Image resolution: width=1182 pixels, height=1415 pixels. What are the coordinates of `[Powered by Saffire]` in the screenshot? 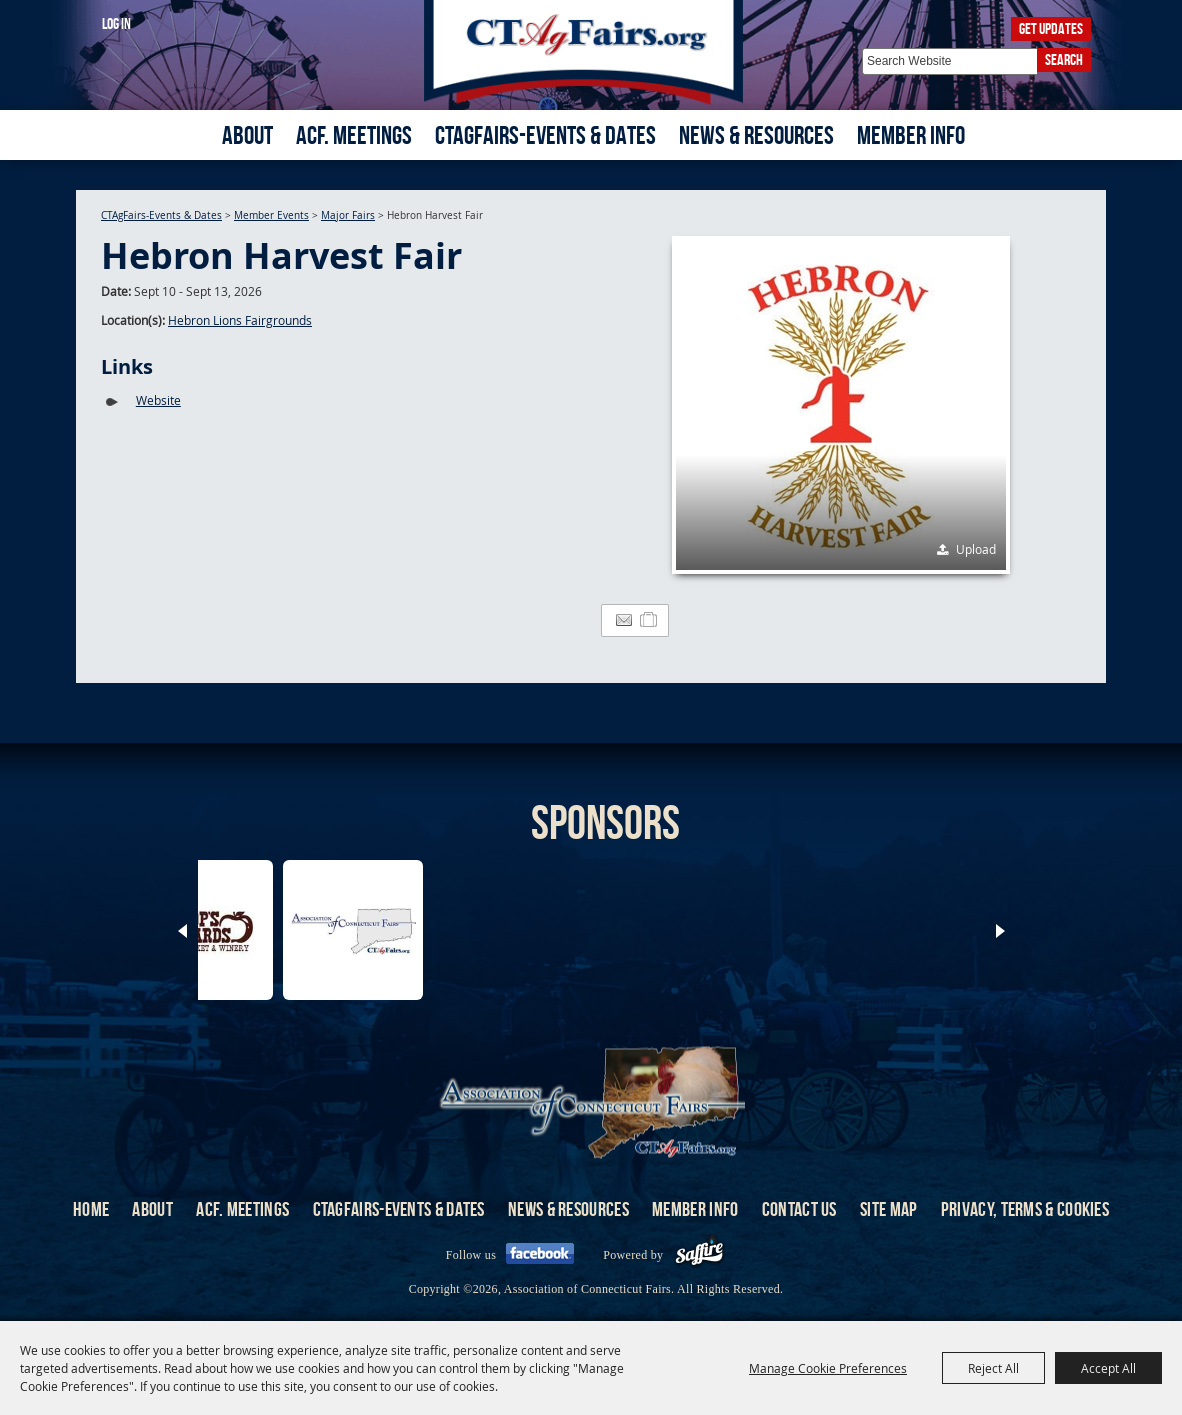 It's located at (699, 1255).